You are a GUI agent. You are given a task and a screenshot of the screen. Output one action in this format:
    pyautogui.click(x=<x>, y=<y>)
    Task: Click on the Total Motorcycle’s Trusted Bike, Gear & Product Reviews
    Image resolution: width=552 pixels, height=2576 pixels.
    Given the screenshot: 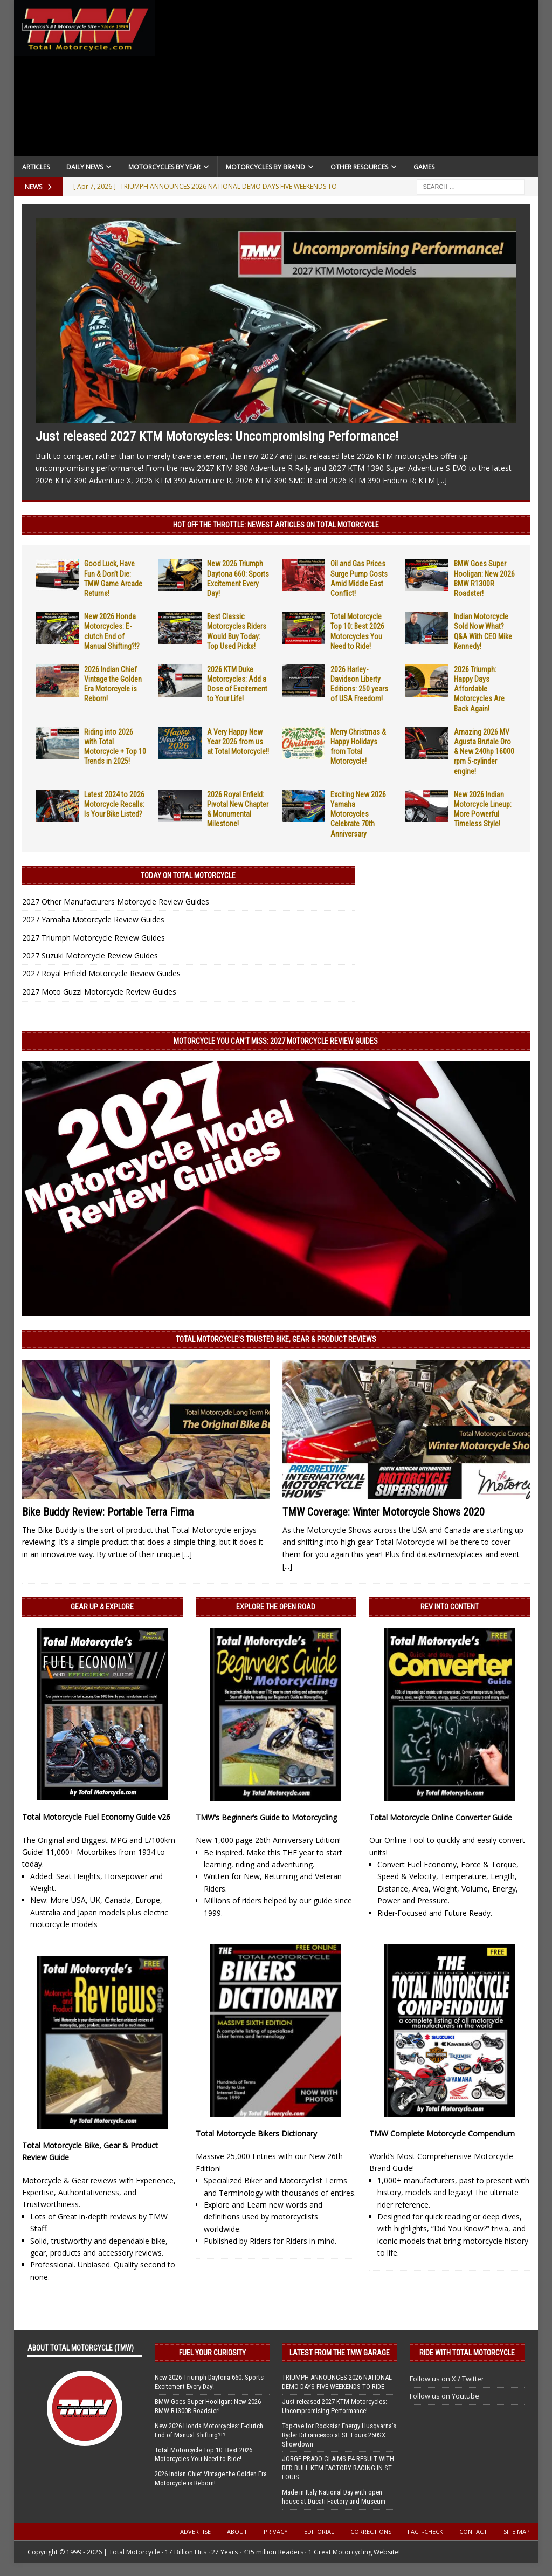 What is the action you would take?
    pyautogui.click(x=276, y=1339)
    